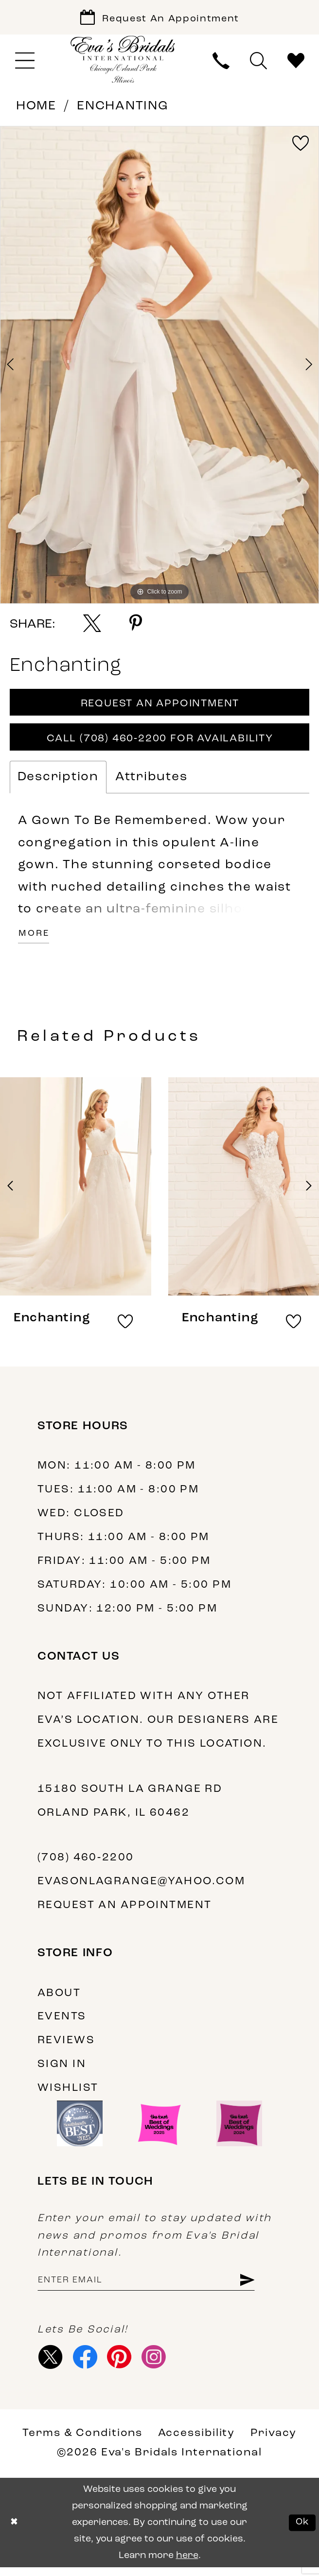  I want to click on Events, so click(62, 2023).